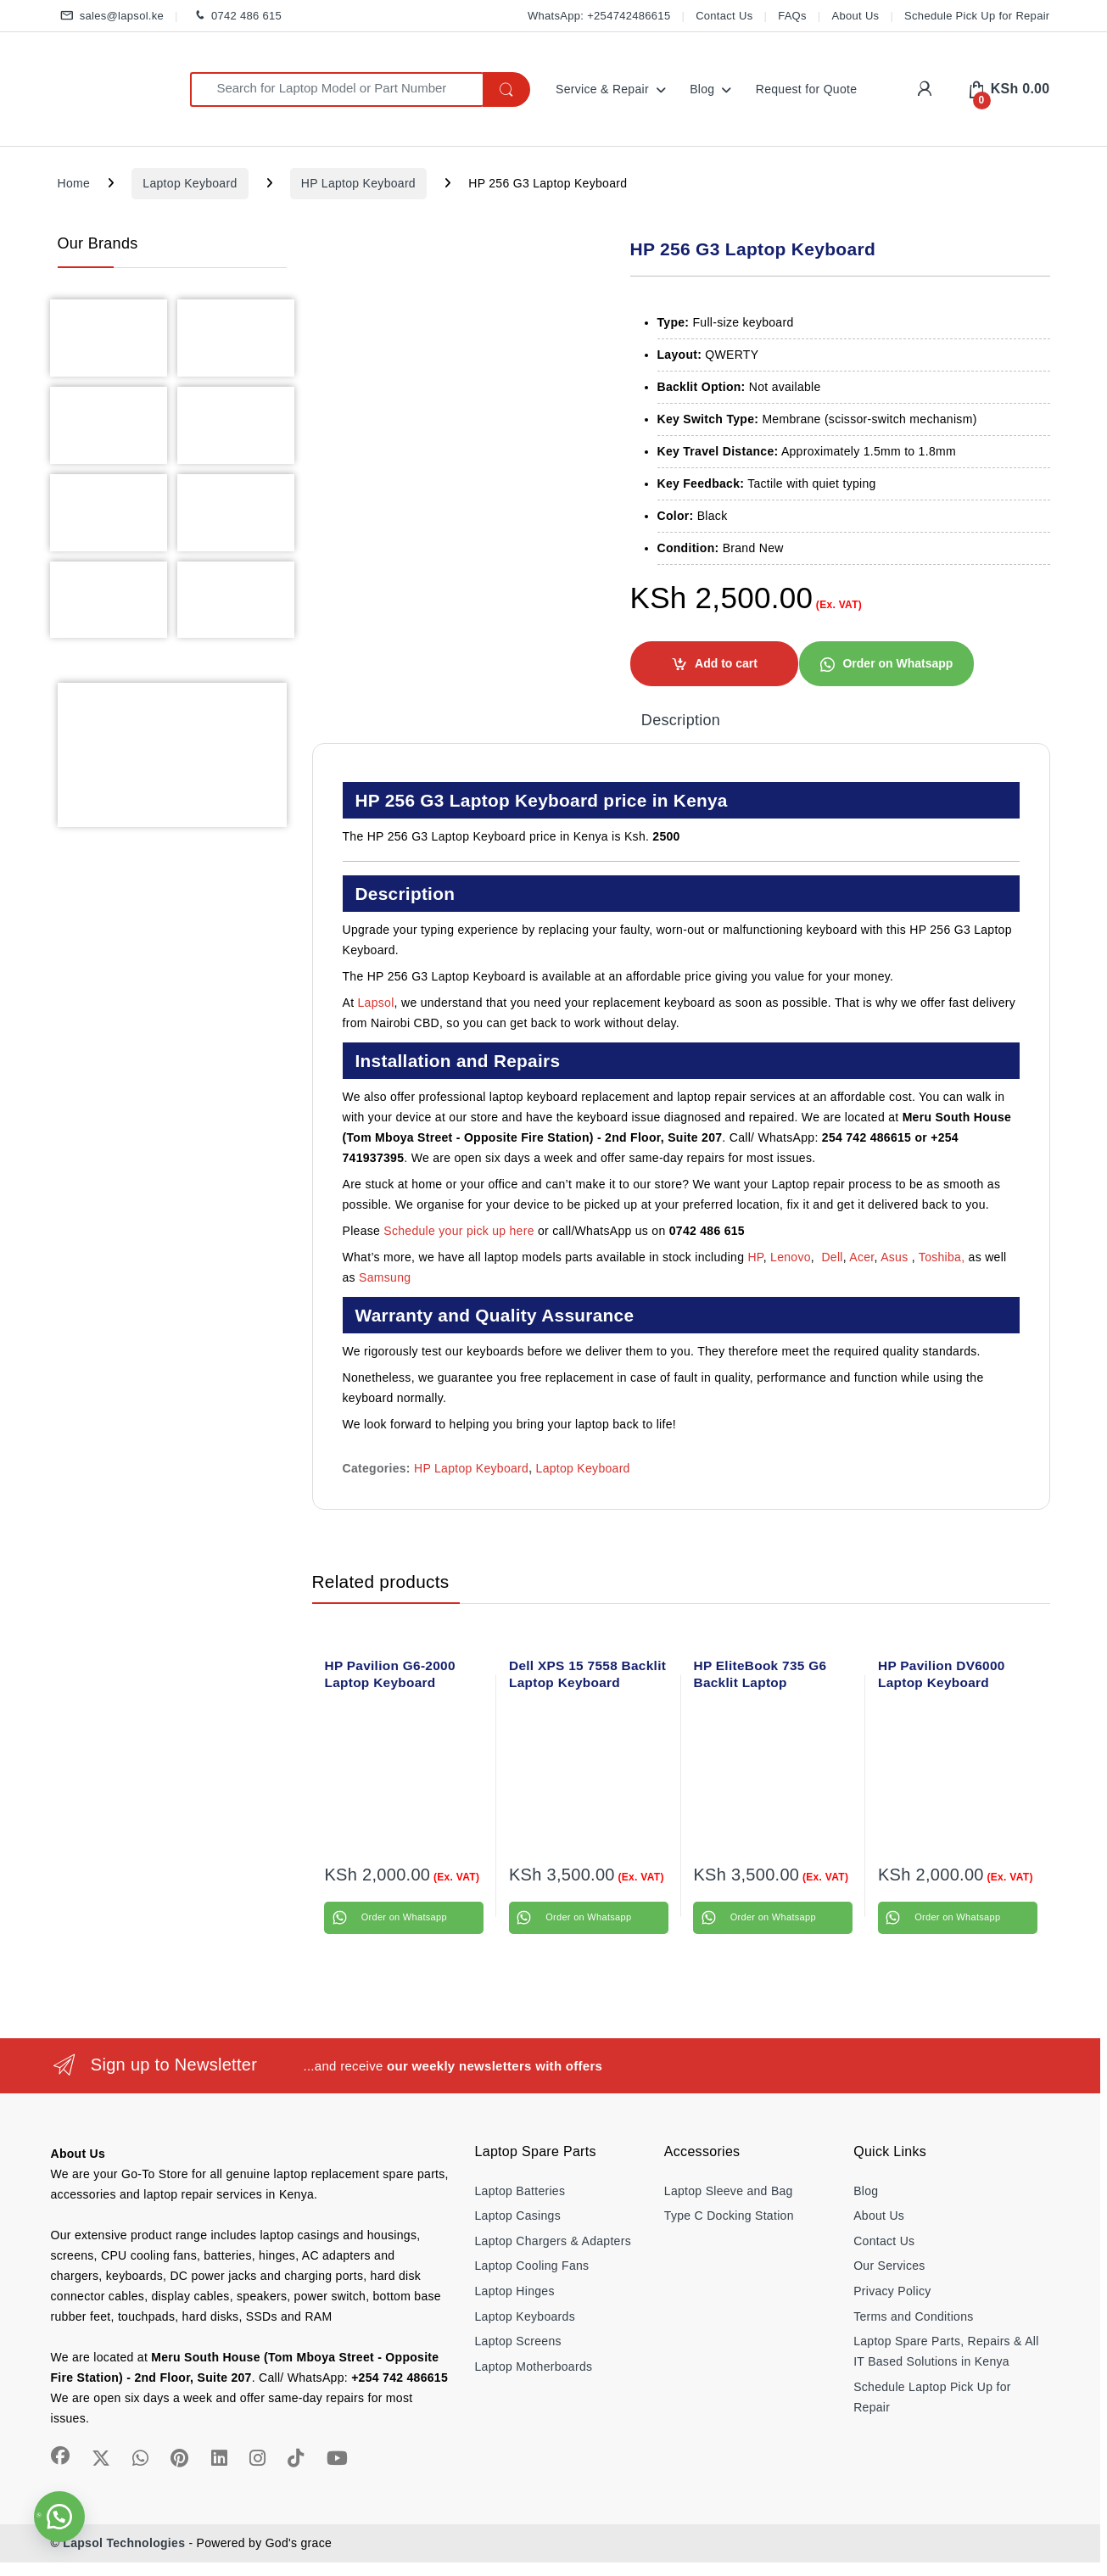 The image size is (1107, 2576). What do you see at coordinates (60, 2455) in the screenshot?
I see `[Sociallink]` at bounding box center [60, 2455].